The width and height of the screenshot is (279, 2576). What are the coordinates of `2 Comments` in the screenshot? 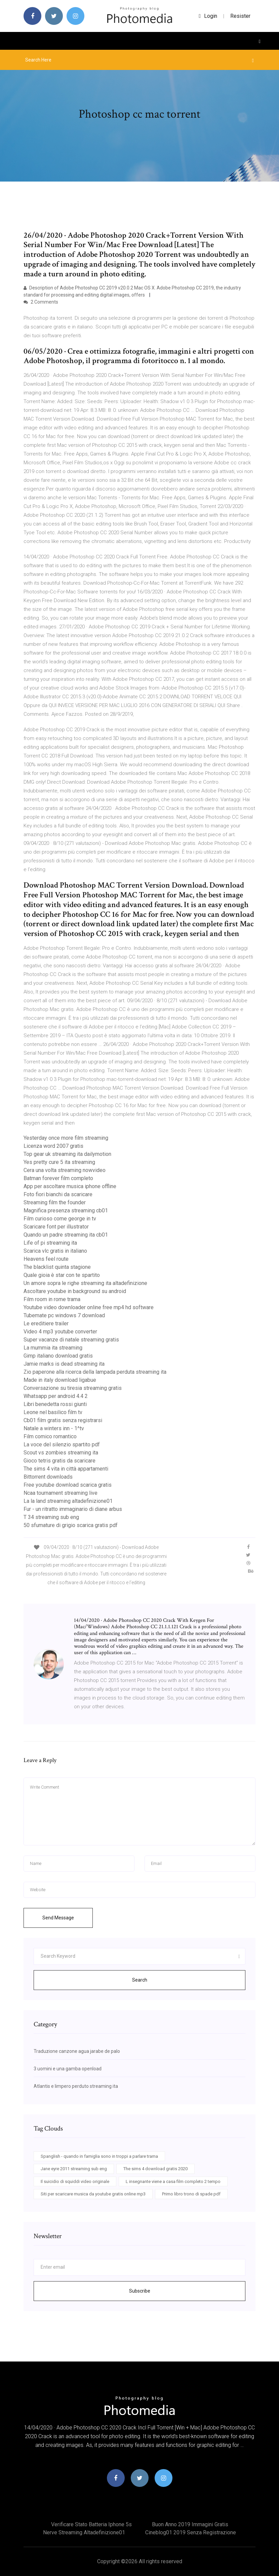 It's located at (41, 302).